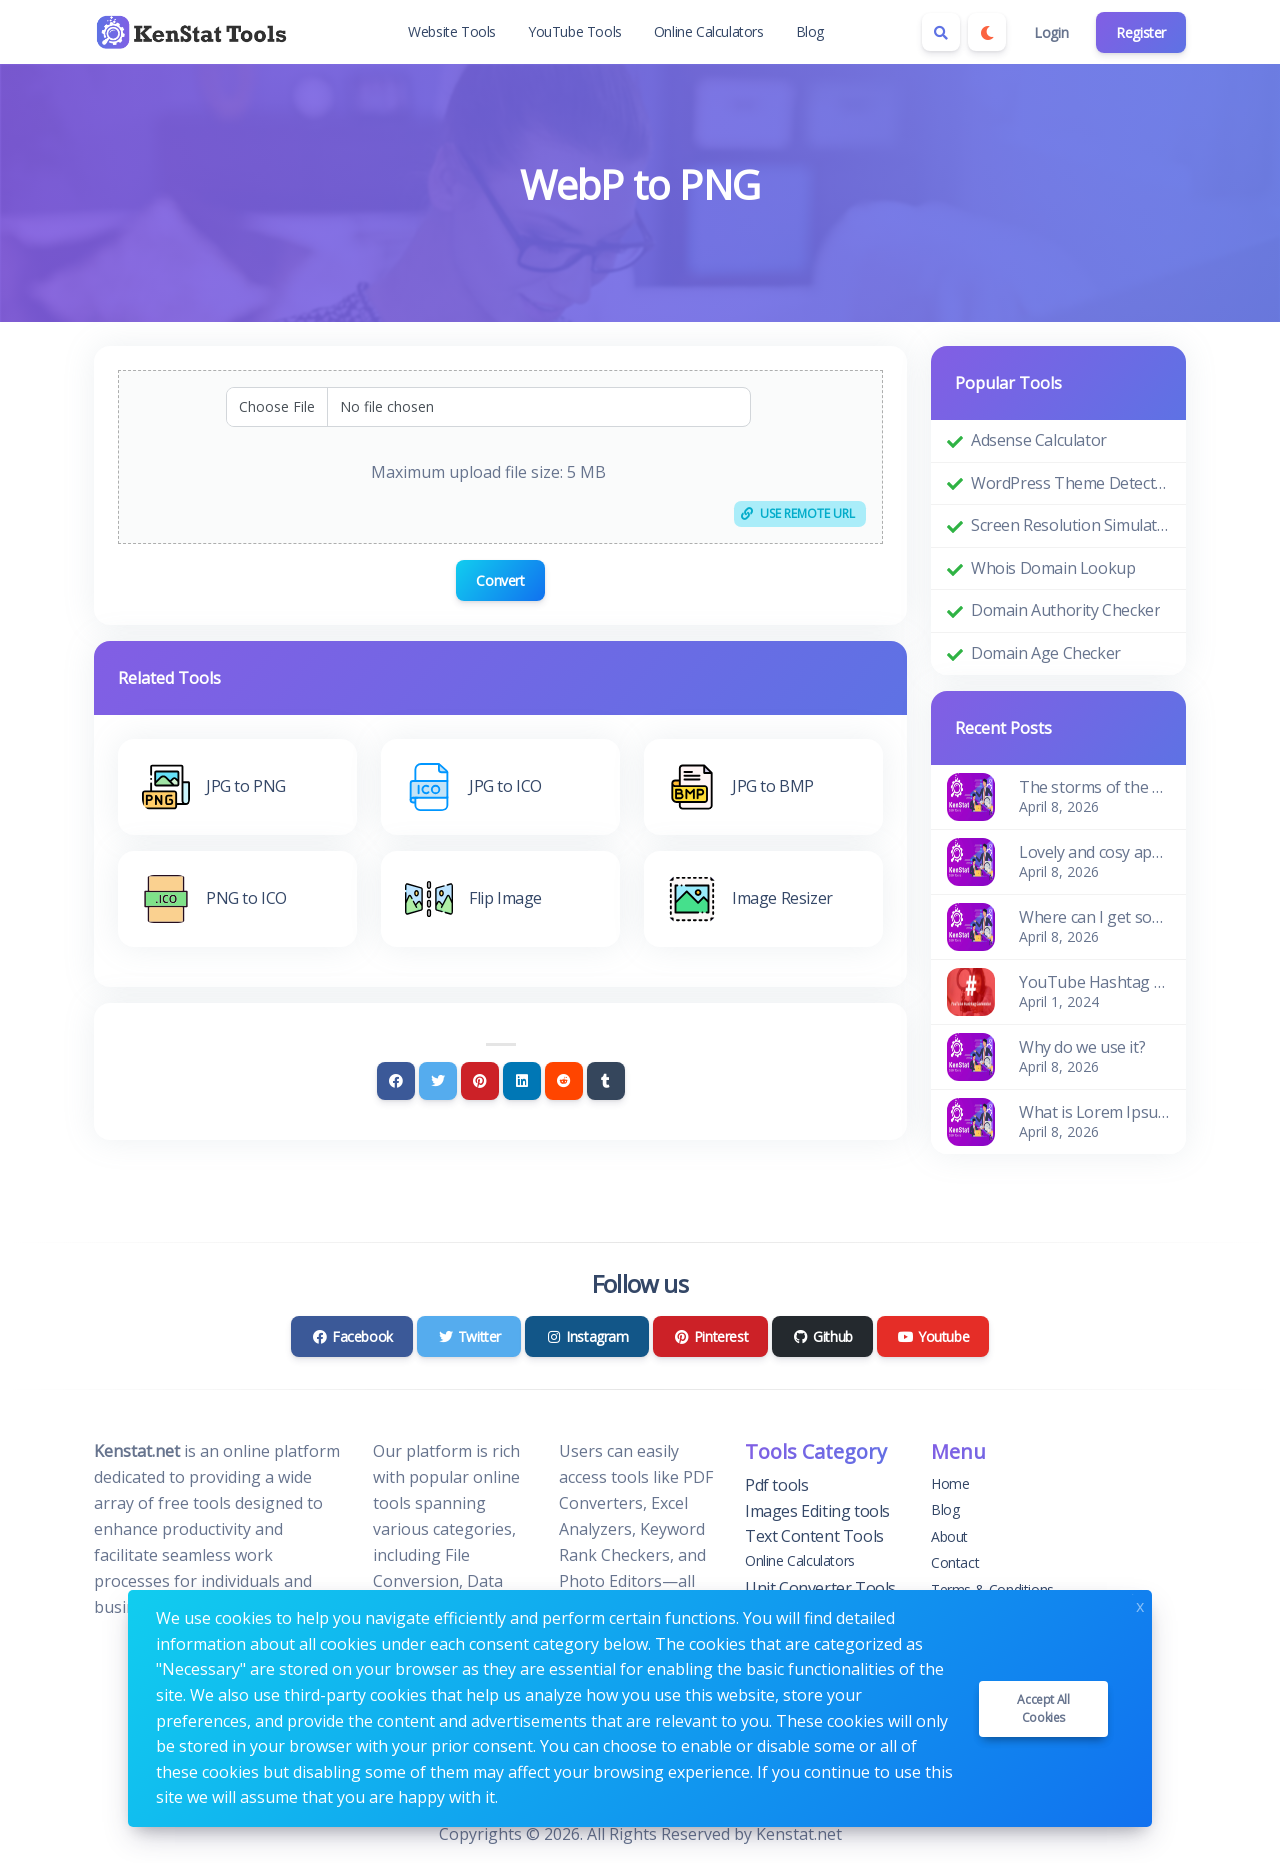 This screenshot has height=1863, width=1280. Describe the element at coordinates (810, 31) in the screenshot. I see `Blog` at that location.